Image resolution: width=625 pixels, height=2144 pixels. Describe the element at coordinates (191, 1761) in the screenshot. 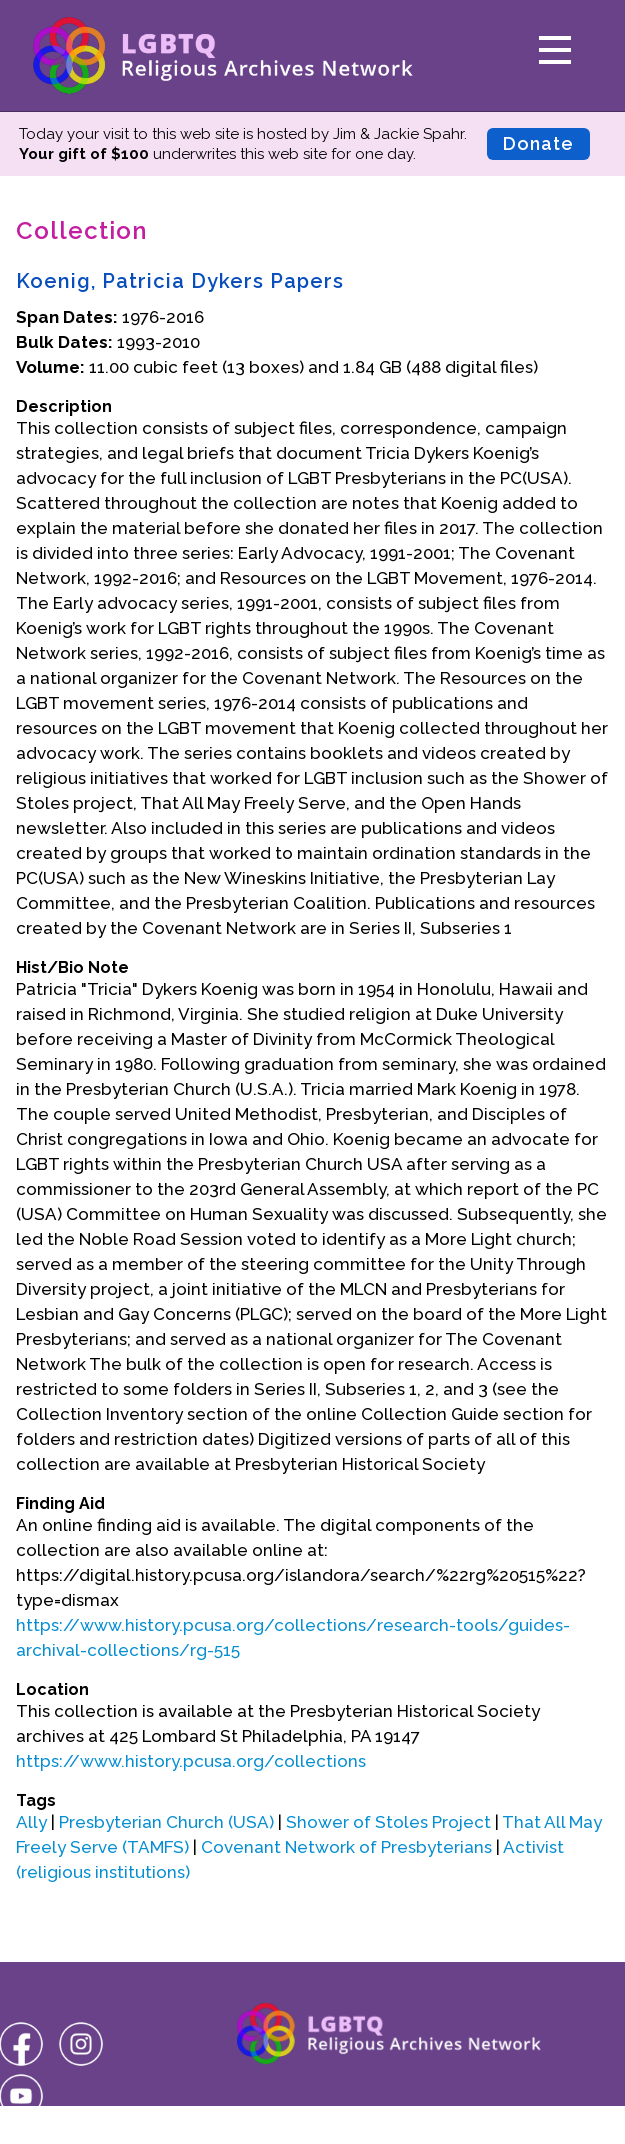

I see `https://www.history.pcusa.org/collections` at that location.